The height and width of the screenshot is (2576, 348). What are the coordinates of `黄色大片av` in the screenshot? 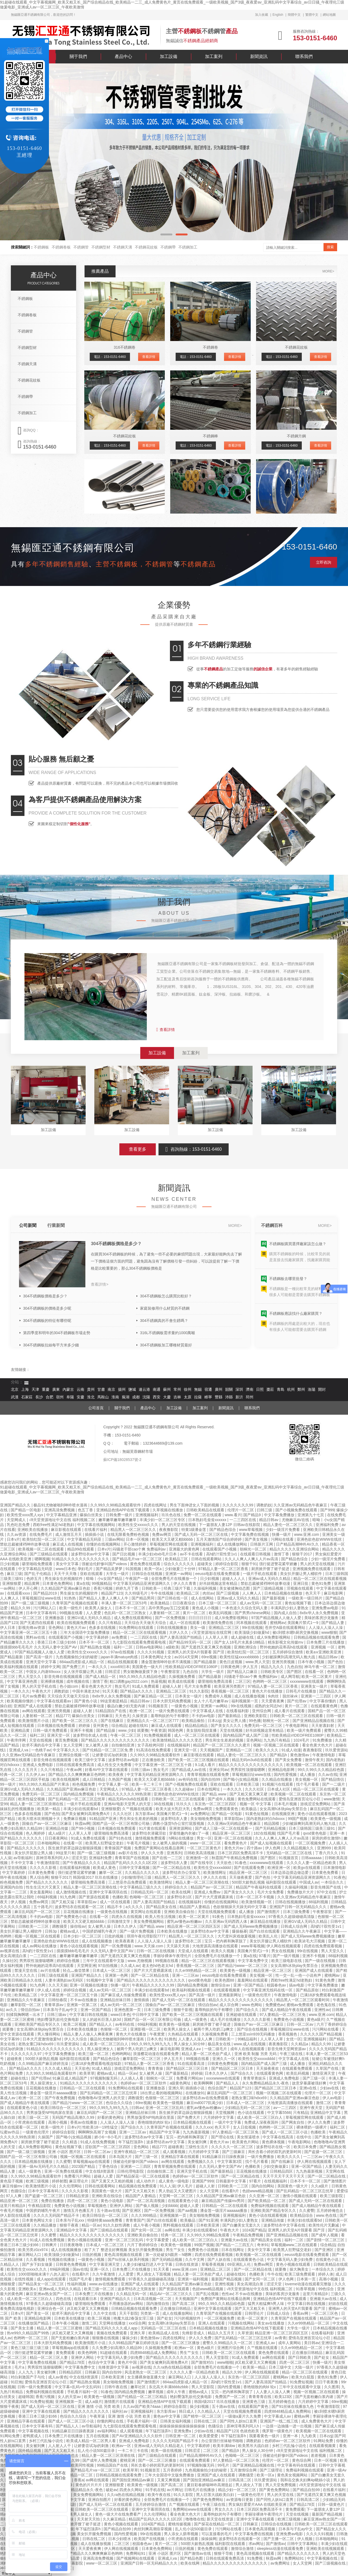 It's located at (77, 1627).